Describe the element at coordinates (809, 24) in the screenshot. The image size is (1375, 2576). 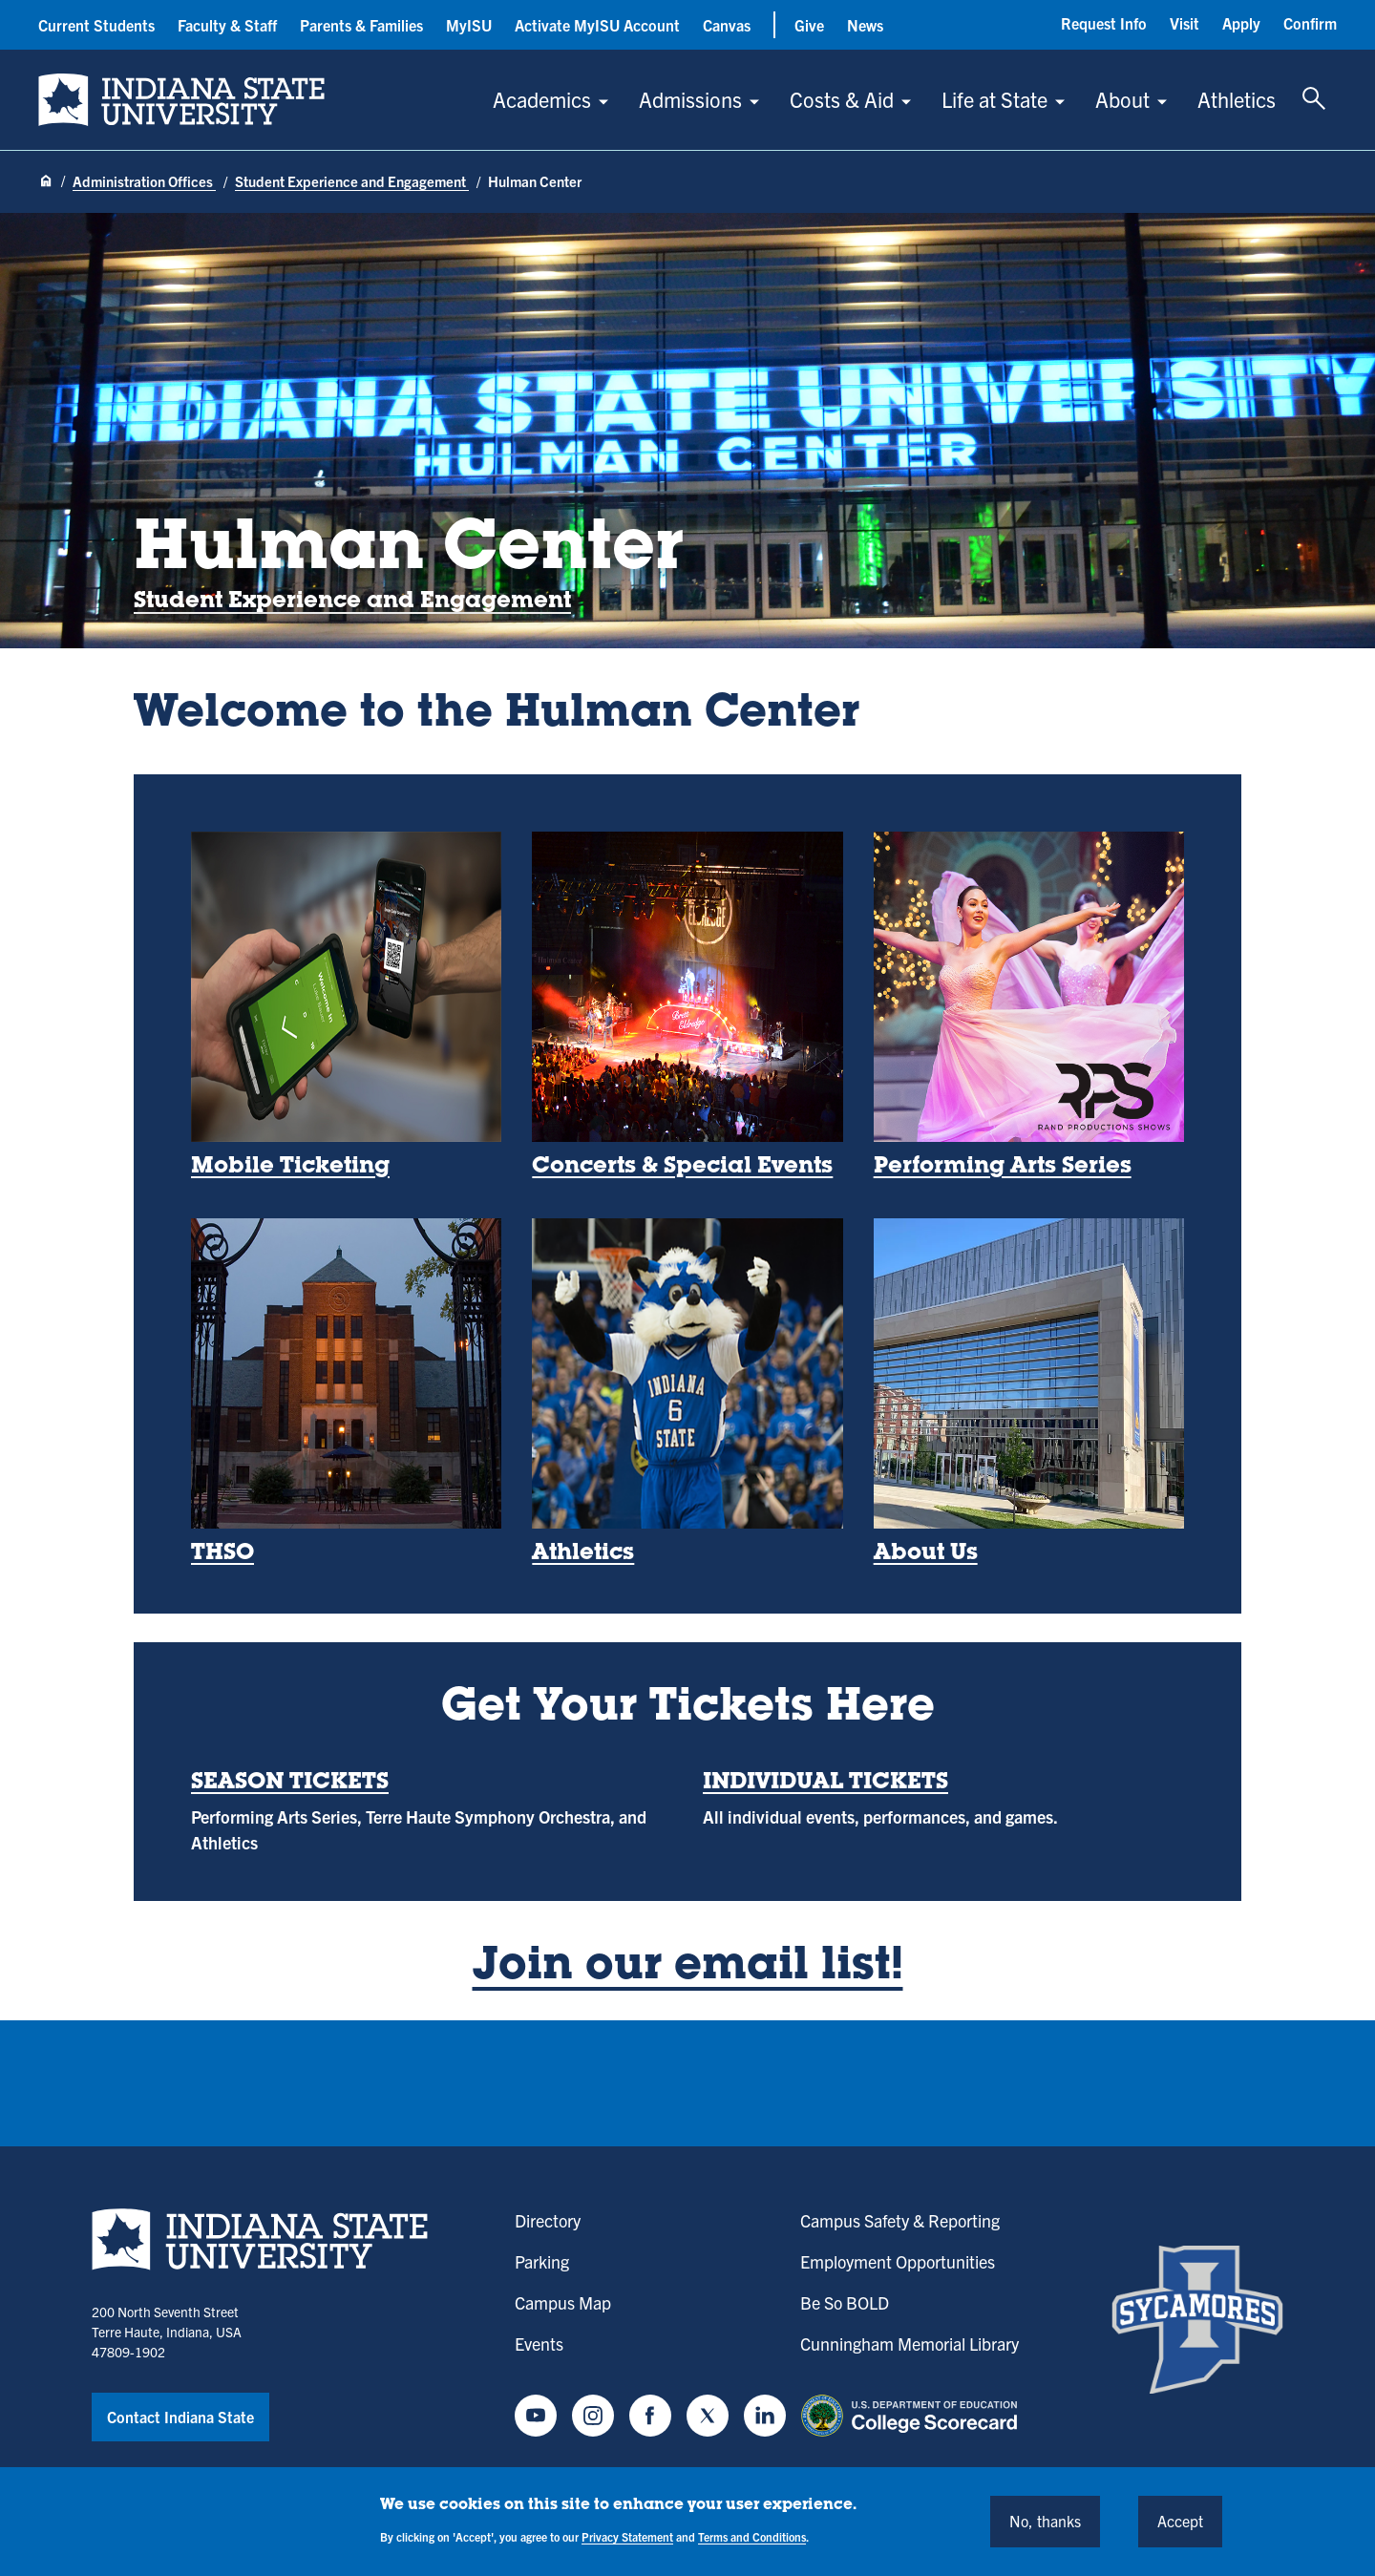
I see `Give` at that location.